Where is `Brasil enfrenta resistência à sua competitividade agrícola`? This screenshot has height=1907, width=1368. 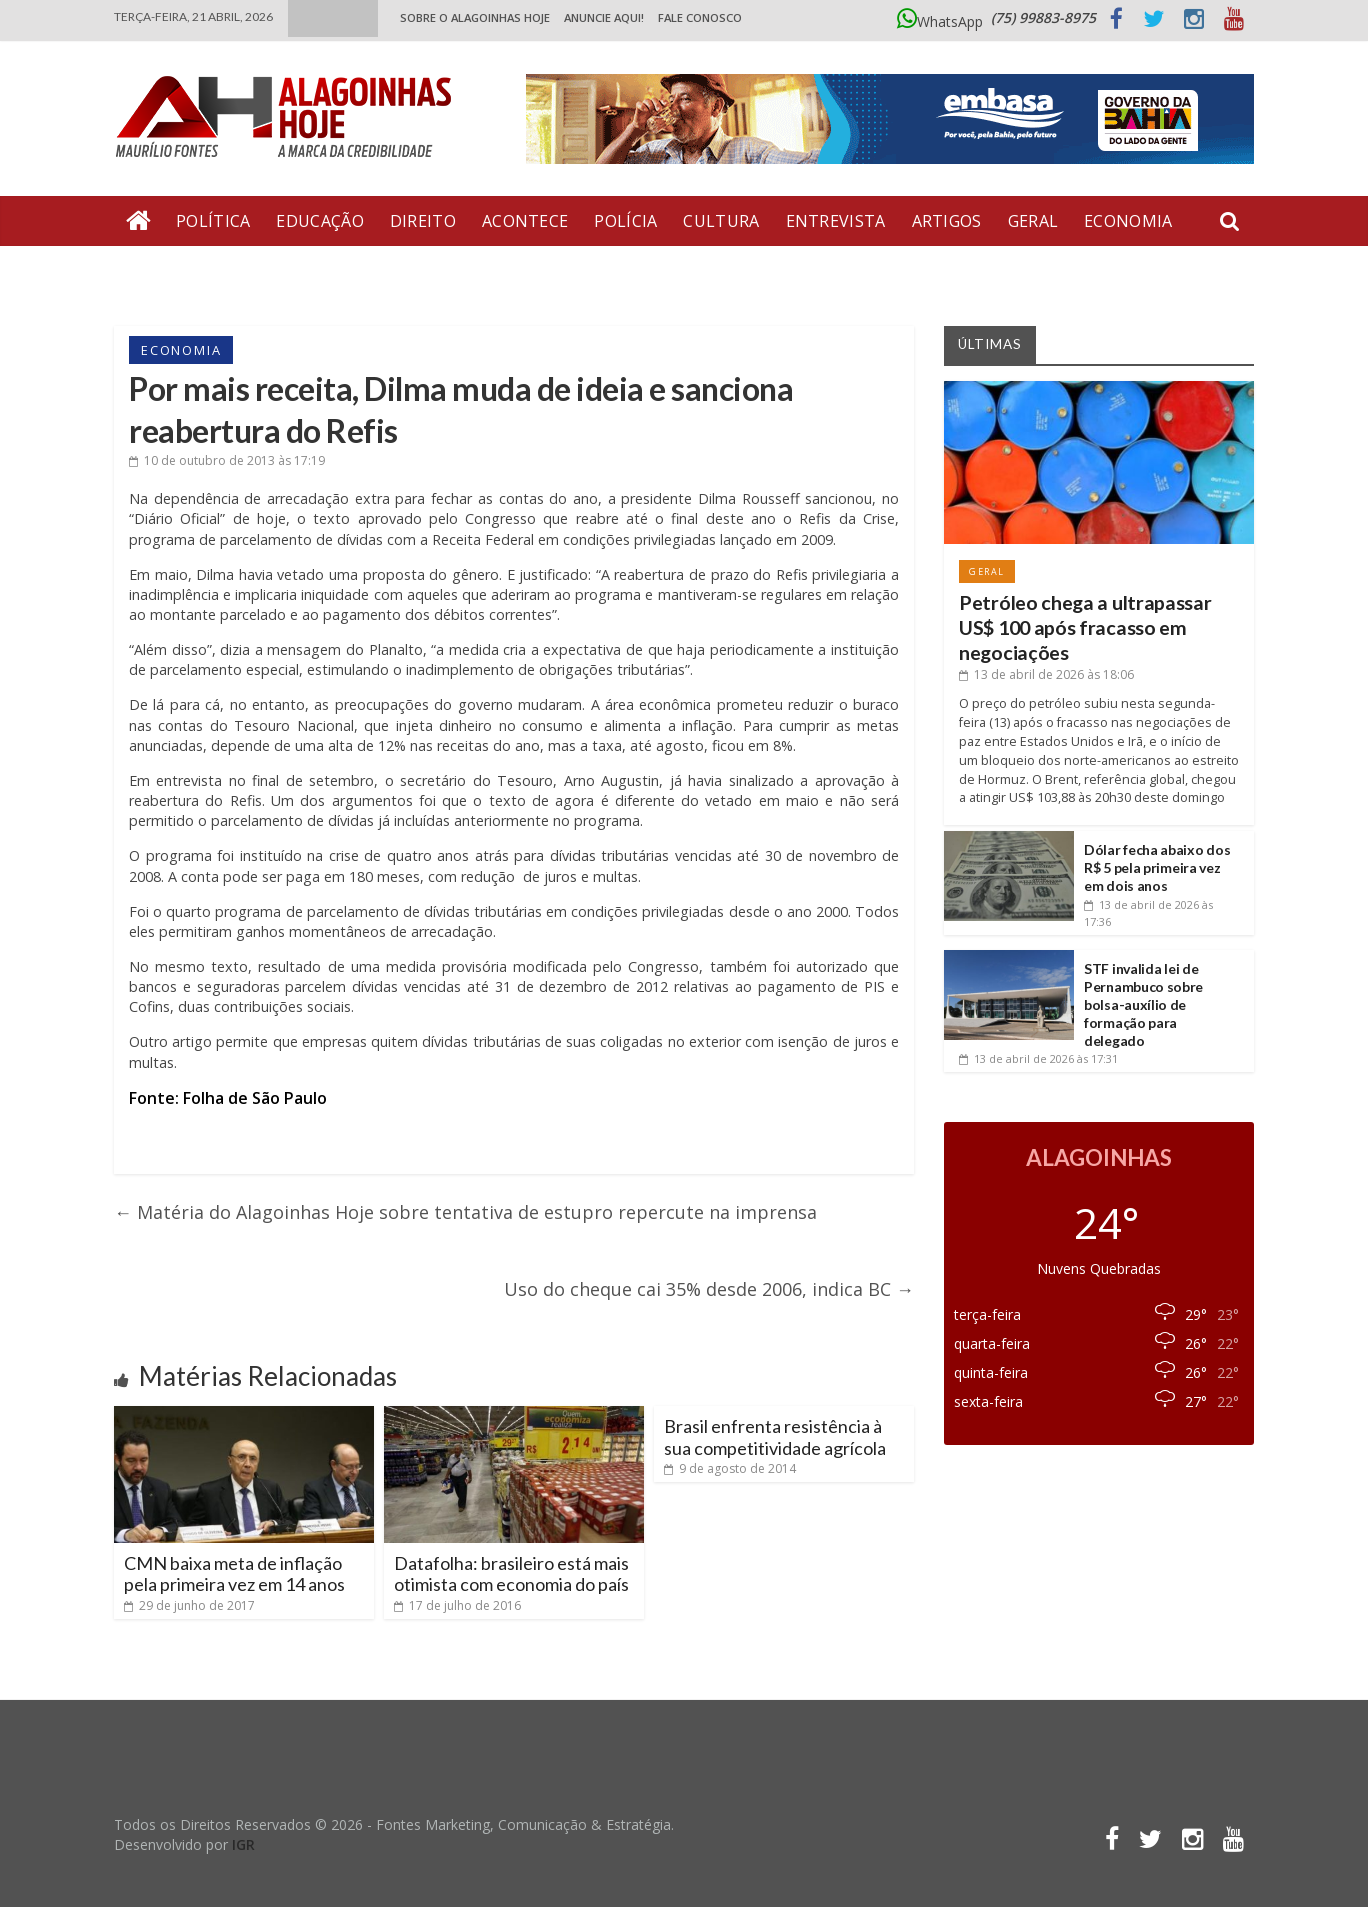
Brasil enfrenta resistência à sua competitividade agrícola is located at coordinates (775, 1437).